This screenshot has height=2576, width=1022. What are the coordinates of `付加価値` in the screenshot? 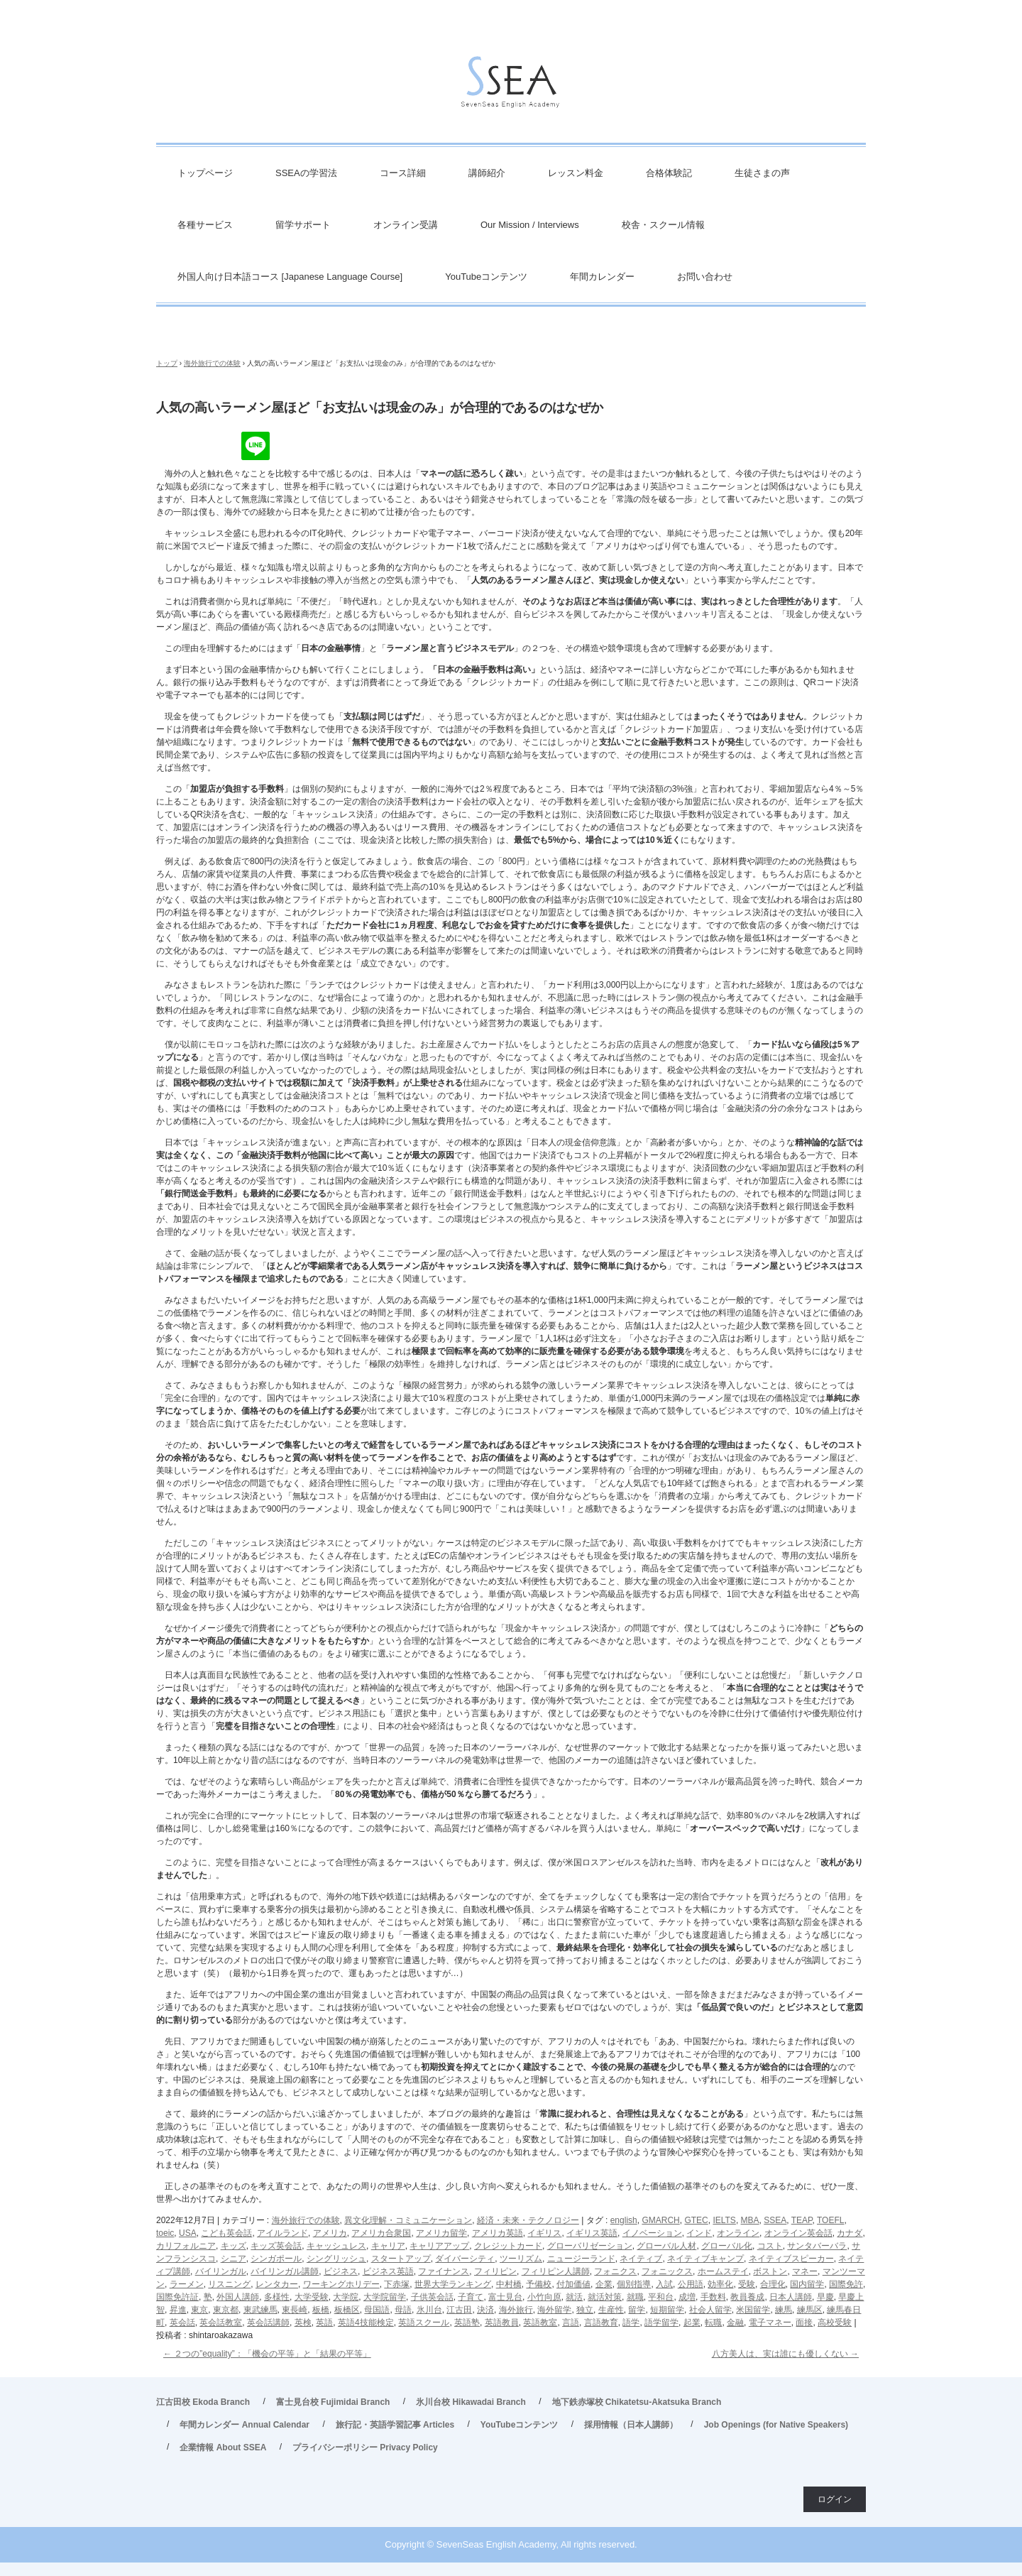 It's located at (573, 2284).